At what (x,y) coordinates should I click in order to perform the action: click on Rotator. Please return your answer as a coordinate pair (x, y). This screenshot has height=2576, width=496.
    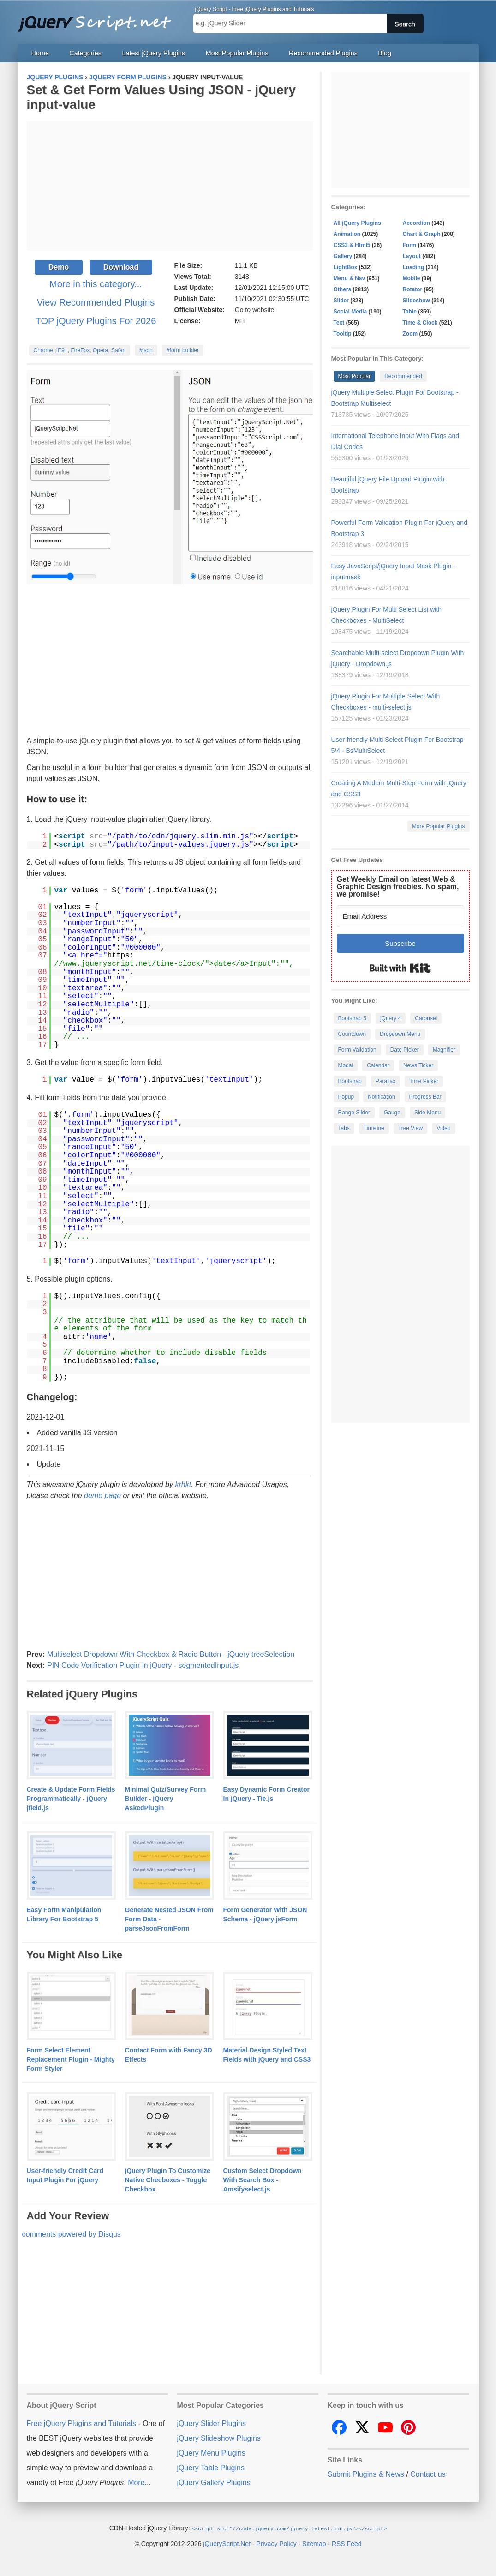
    Looking at the image, I should click on (413, 289).